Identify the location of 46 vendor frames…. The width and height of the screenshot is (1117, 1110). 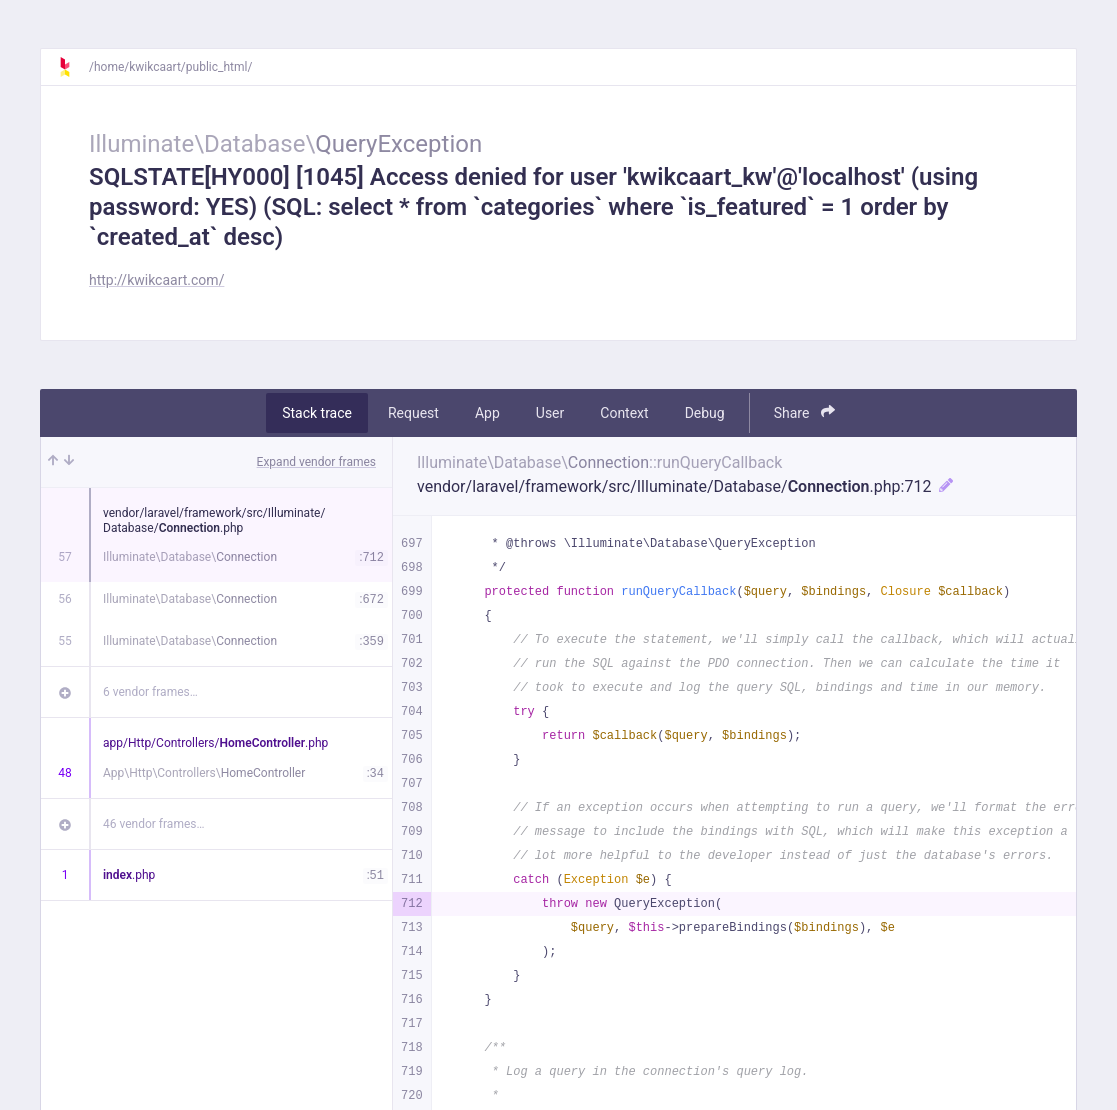
(153, 824).